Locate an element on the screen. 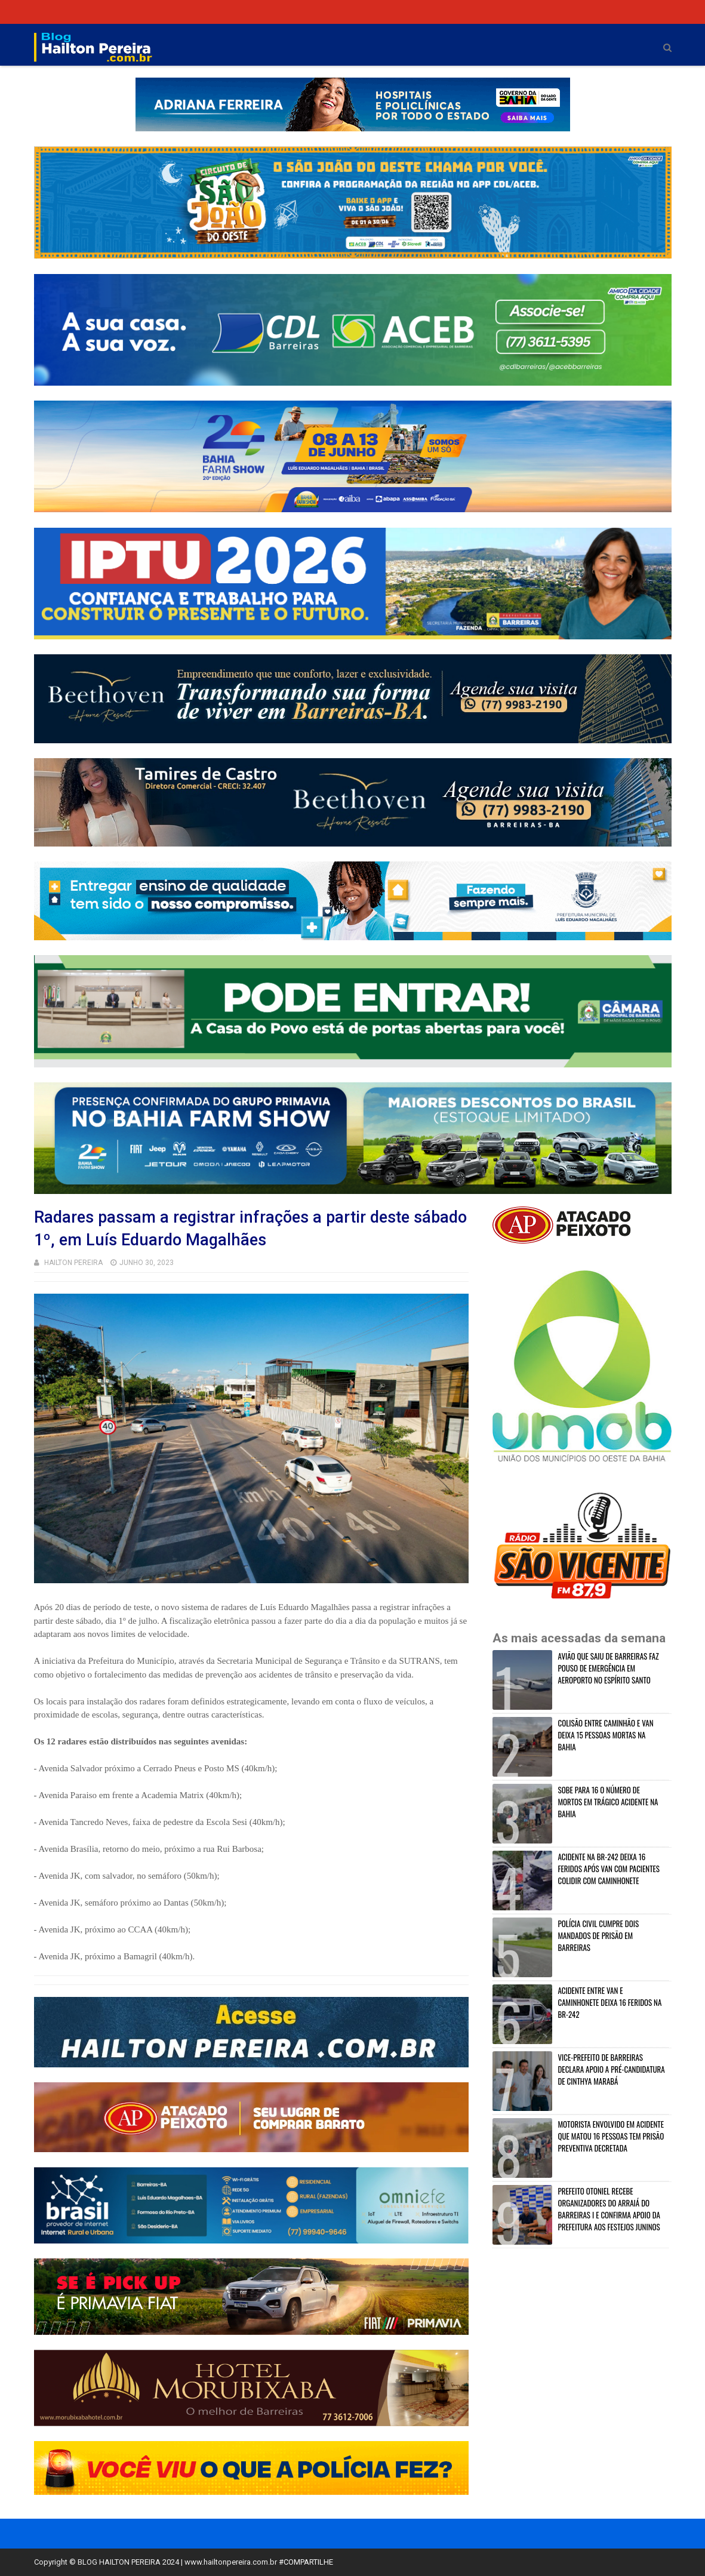 Image resolution: width=705 pixels, height=2576 pixels. SOBE PARA 16 O NÚMERO DE MORTOS EM TRÁGICO ACIDENTE NA BAHIA is located at coordinates (608, 1802).